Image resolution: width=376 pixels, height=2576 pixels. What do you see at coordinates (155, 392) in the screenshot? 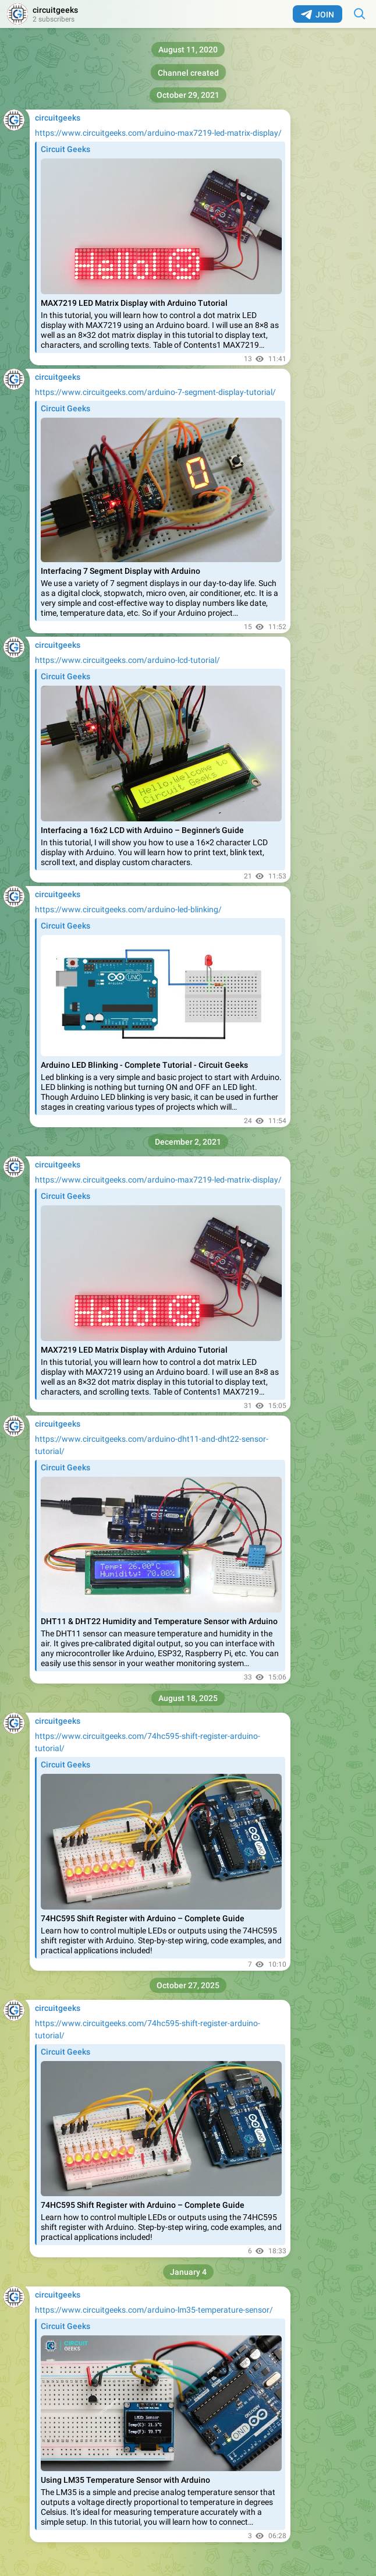
I see `https://www.circuitgeeks.com/arduino-7-segment-display-tutorial/` at bounding box center [155, 392].